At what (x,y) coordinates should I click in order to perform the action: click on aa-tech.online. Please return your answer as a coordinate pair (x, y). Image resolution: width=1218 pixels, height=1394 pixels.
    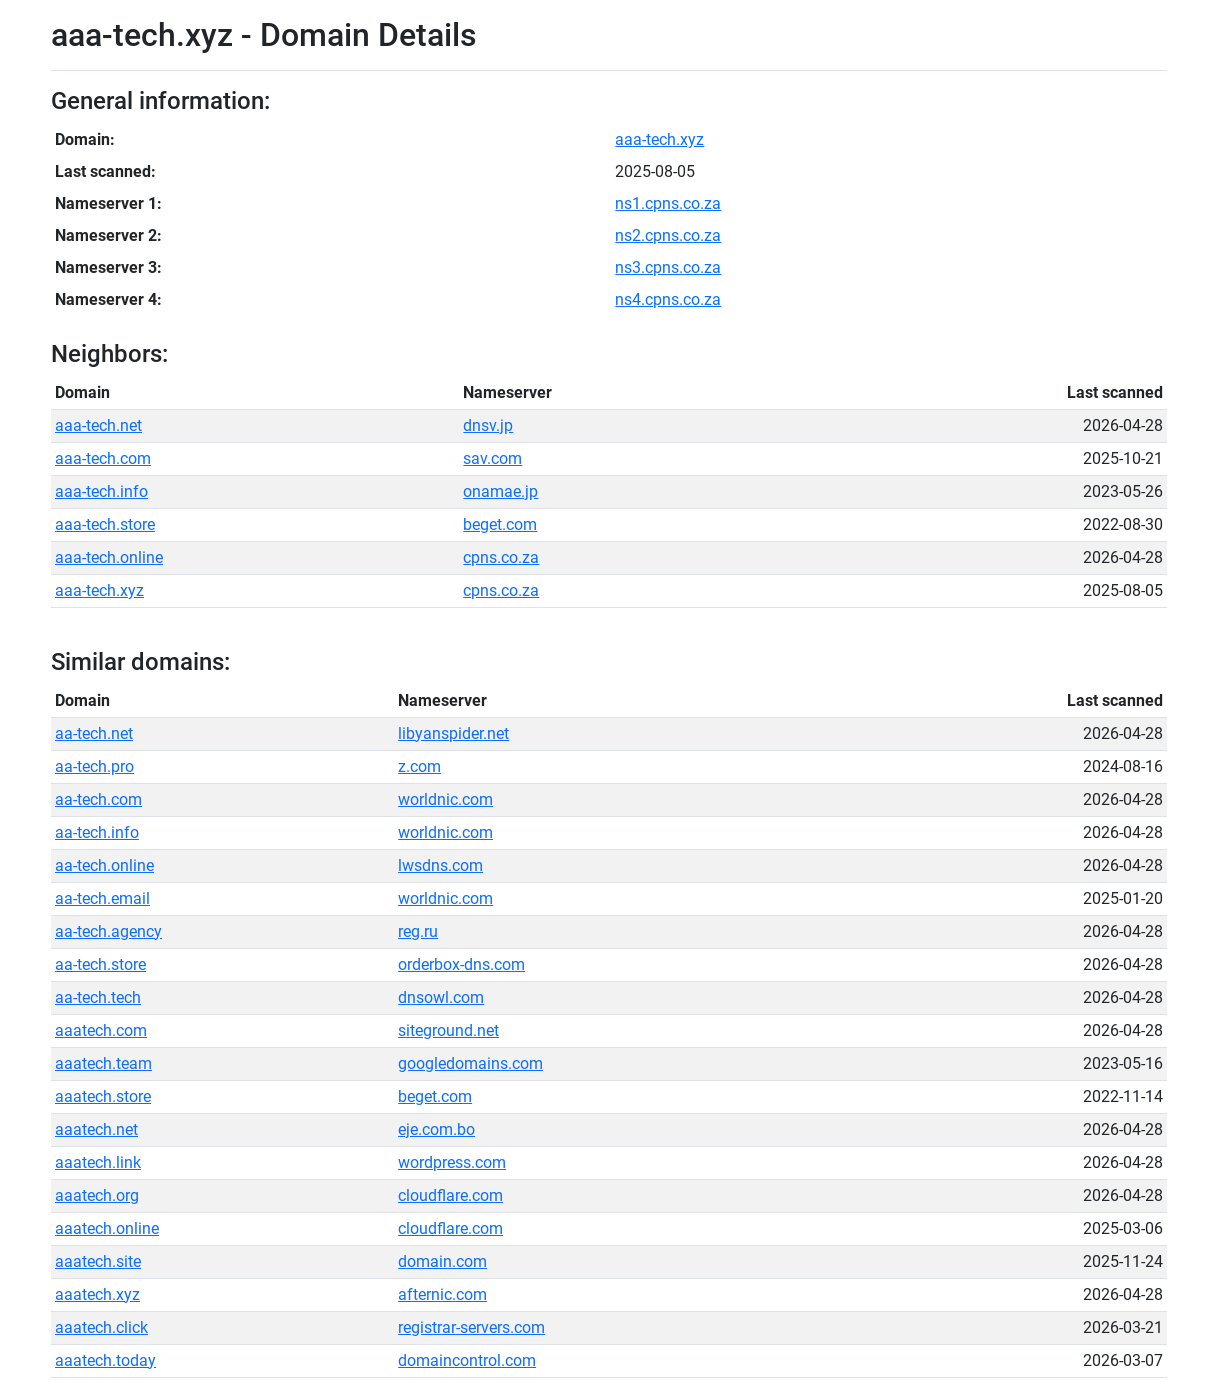
    Looking at the image, I should click on (104, 865).